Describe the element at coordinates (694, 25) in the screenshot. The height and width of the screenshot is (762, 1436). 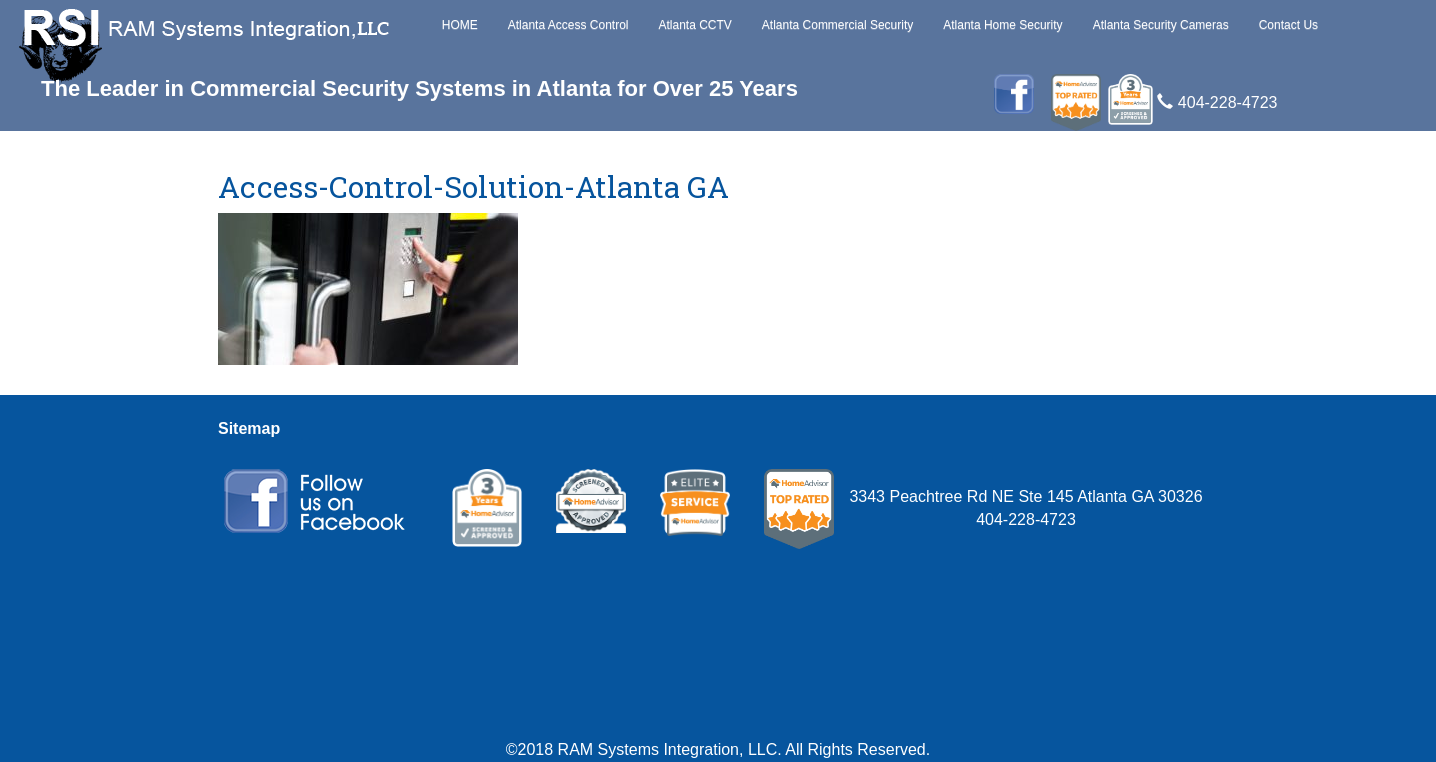
I see `Atlanta CCTV` at that location.